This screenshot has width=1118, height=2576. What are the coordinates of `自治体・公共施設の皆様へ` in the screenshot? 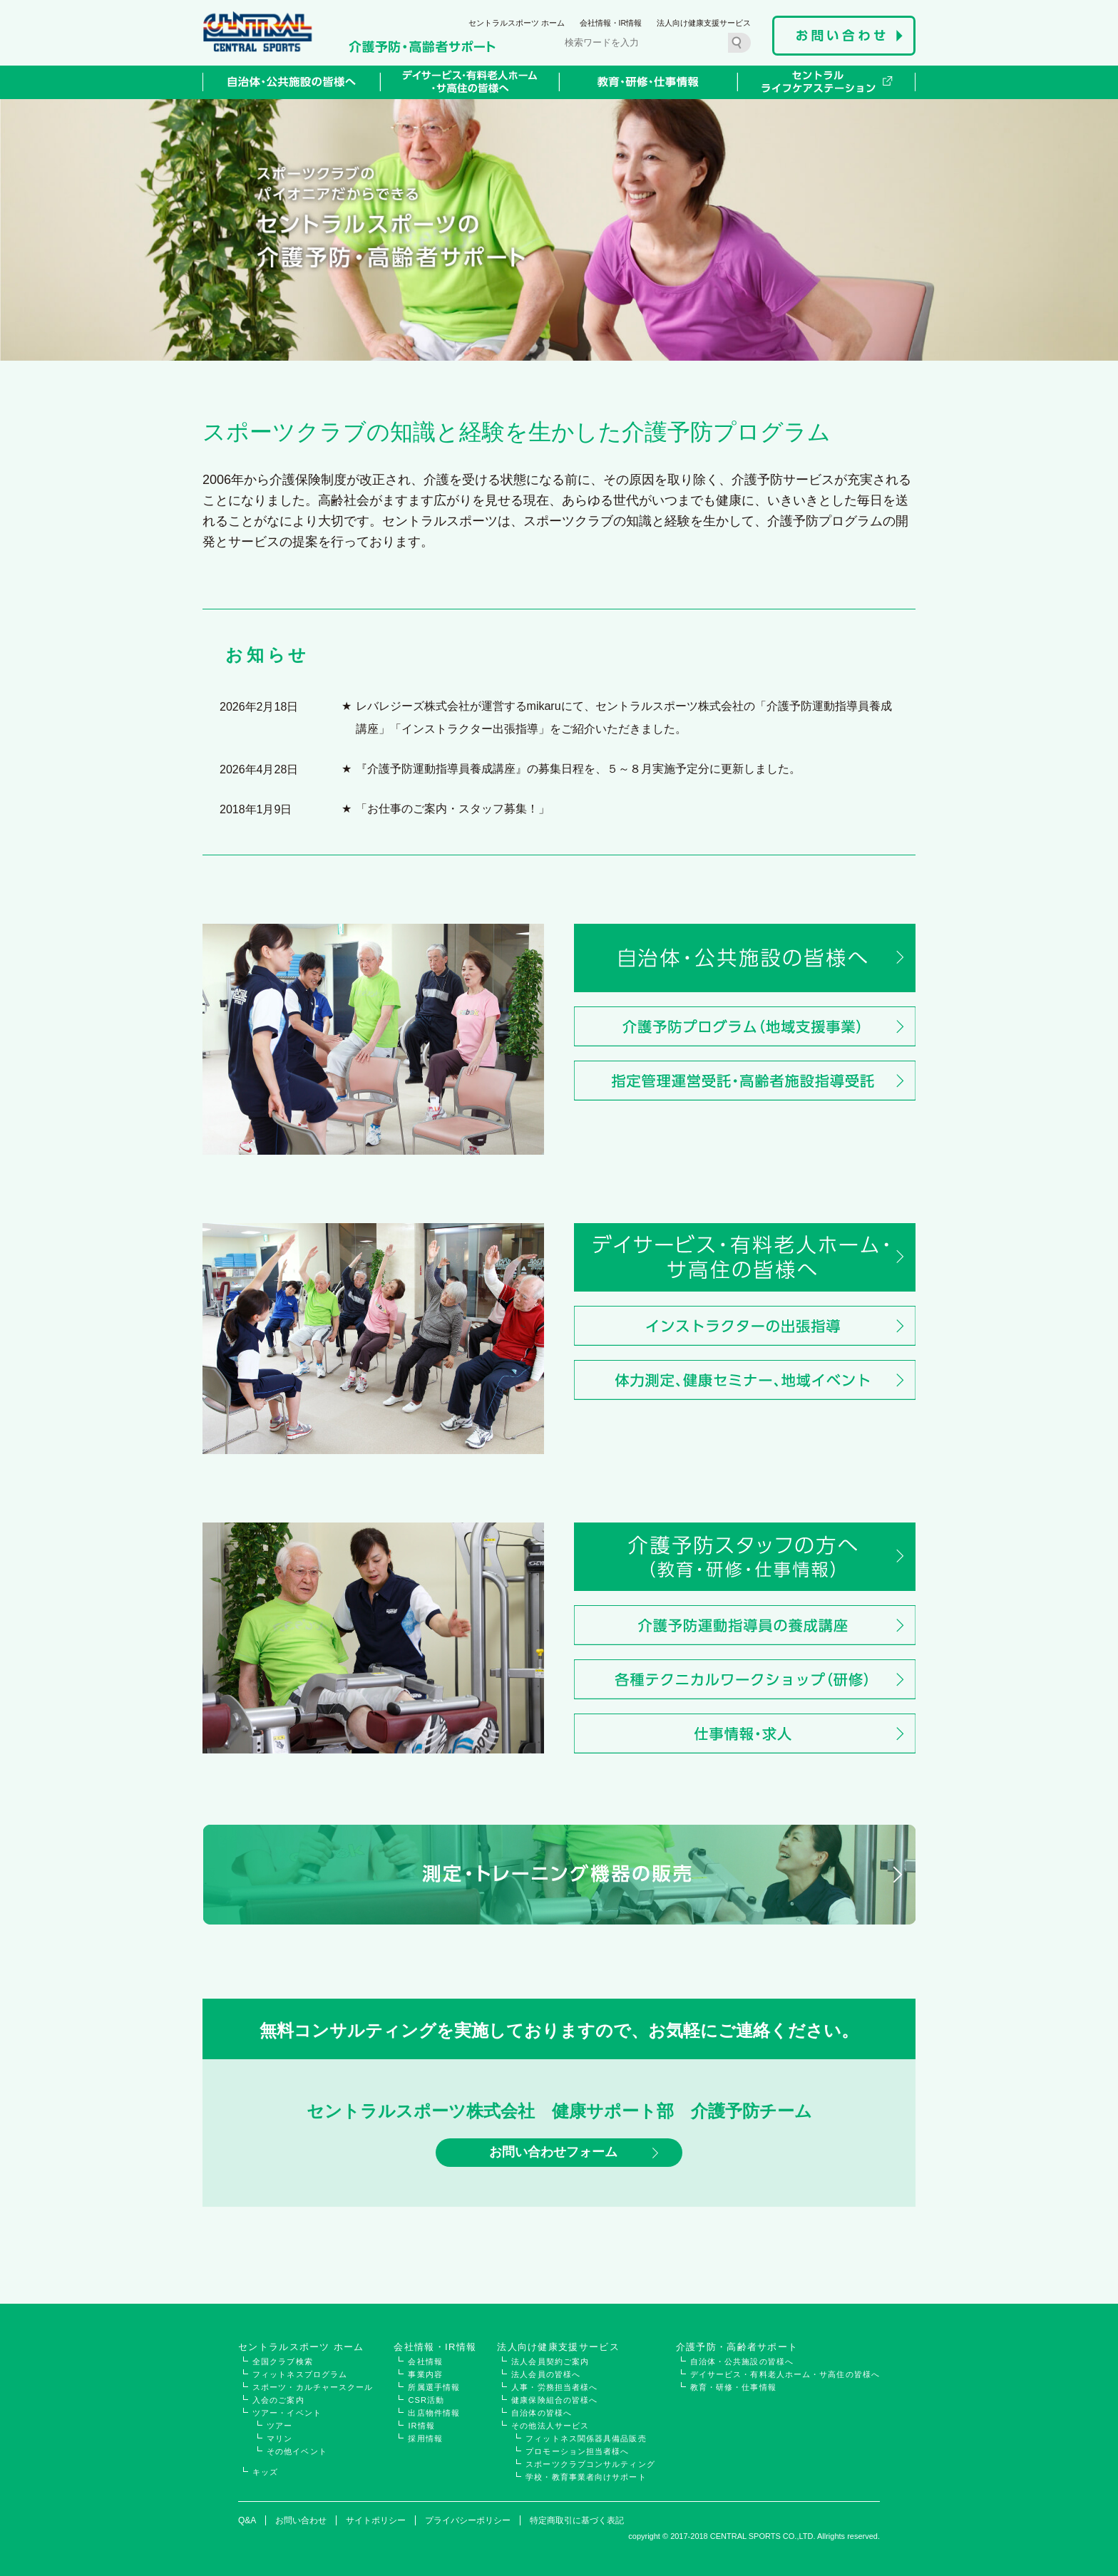 It's located at (742, 2361).